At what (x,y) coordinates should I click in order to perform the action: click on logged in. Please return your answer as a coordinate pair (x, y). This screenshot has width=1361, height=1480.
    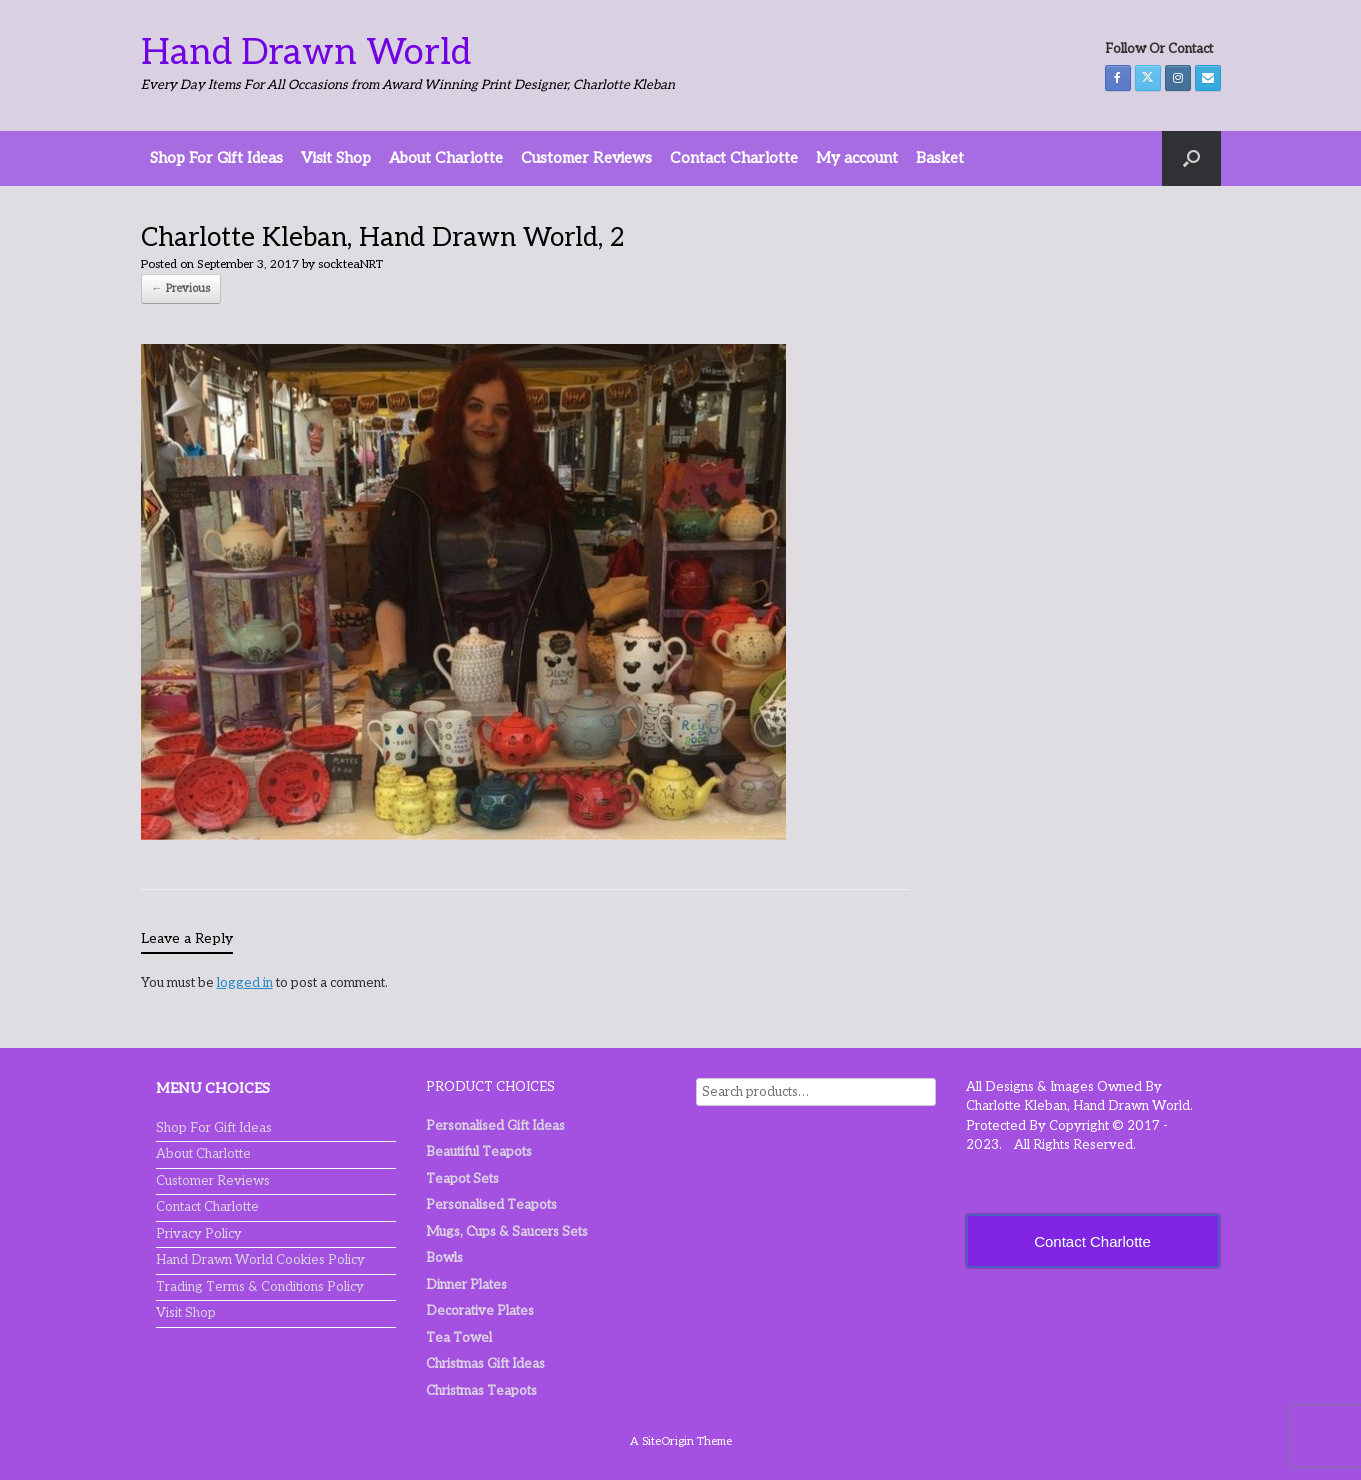
    Looking at the image, I should click on (245, 983).